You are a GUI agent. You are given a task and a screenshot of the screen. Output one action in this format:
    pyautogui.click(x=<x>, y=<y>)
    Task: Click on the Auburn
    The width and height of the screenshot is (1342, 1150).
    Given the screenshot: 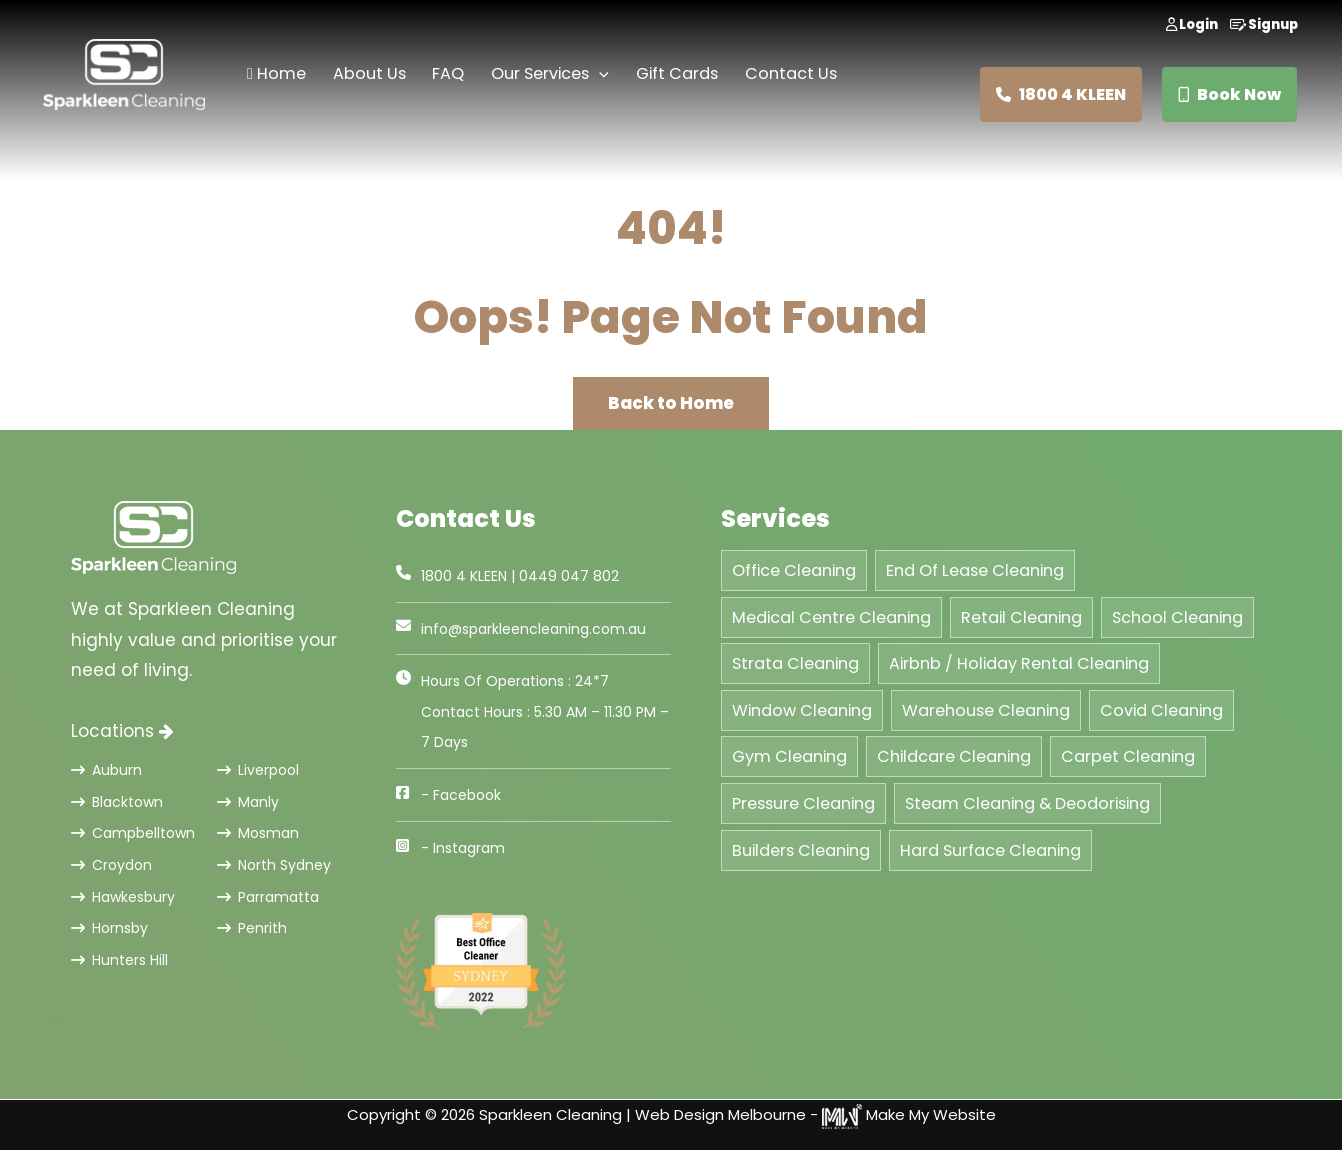 What is the action you would take?
    pyautogui.click(x=106, y=770)
    